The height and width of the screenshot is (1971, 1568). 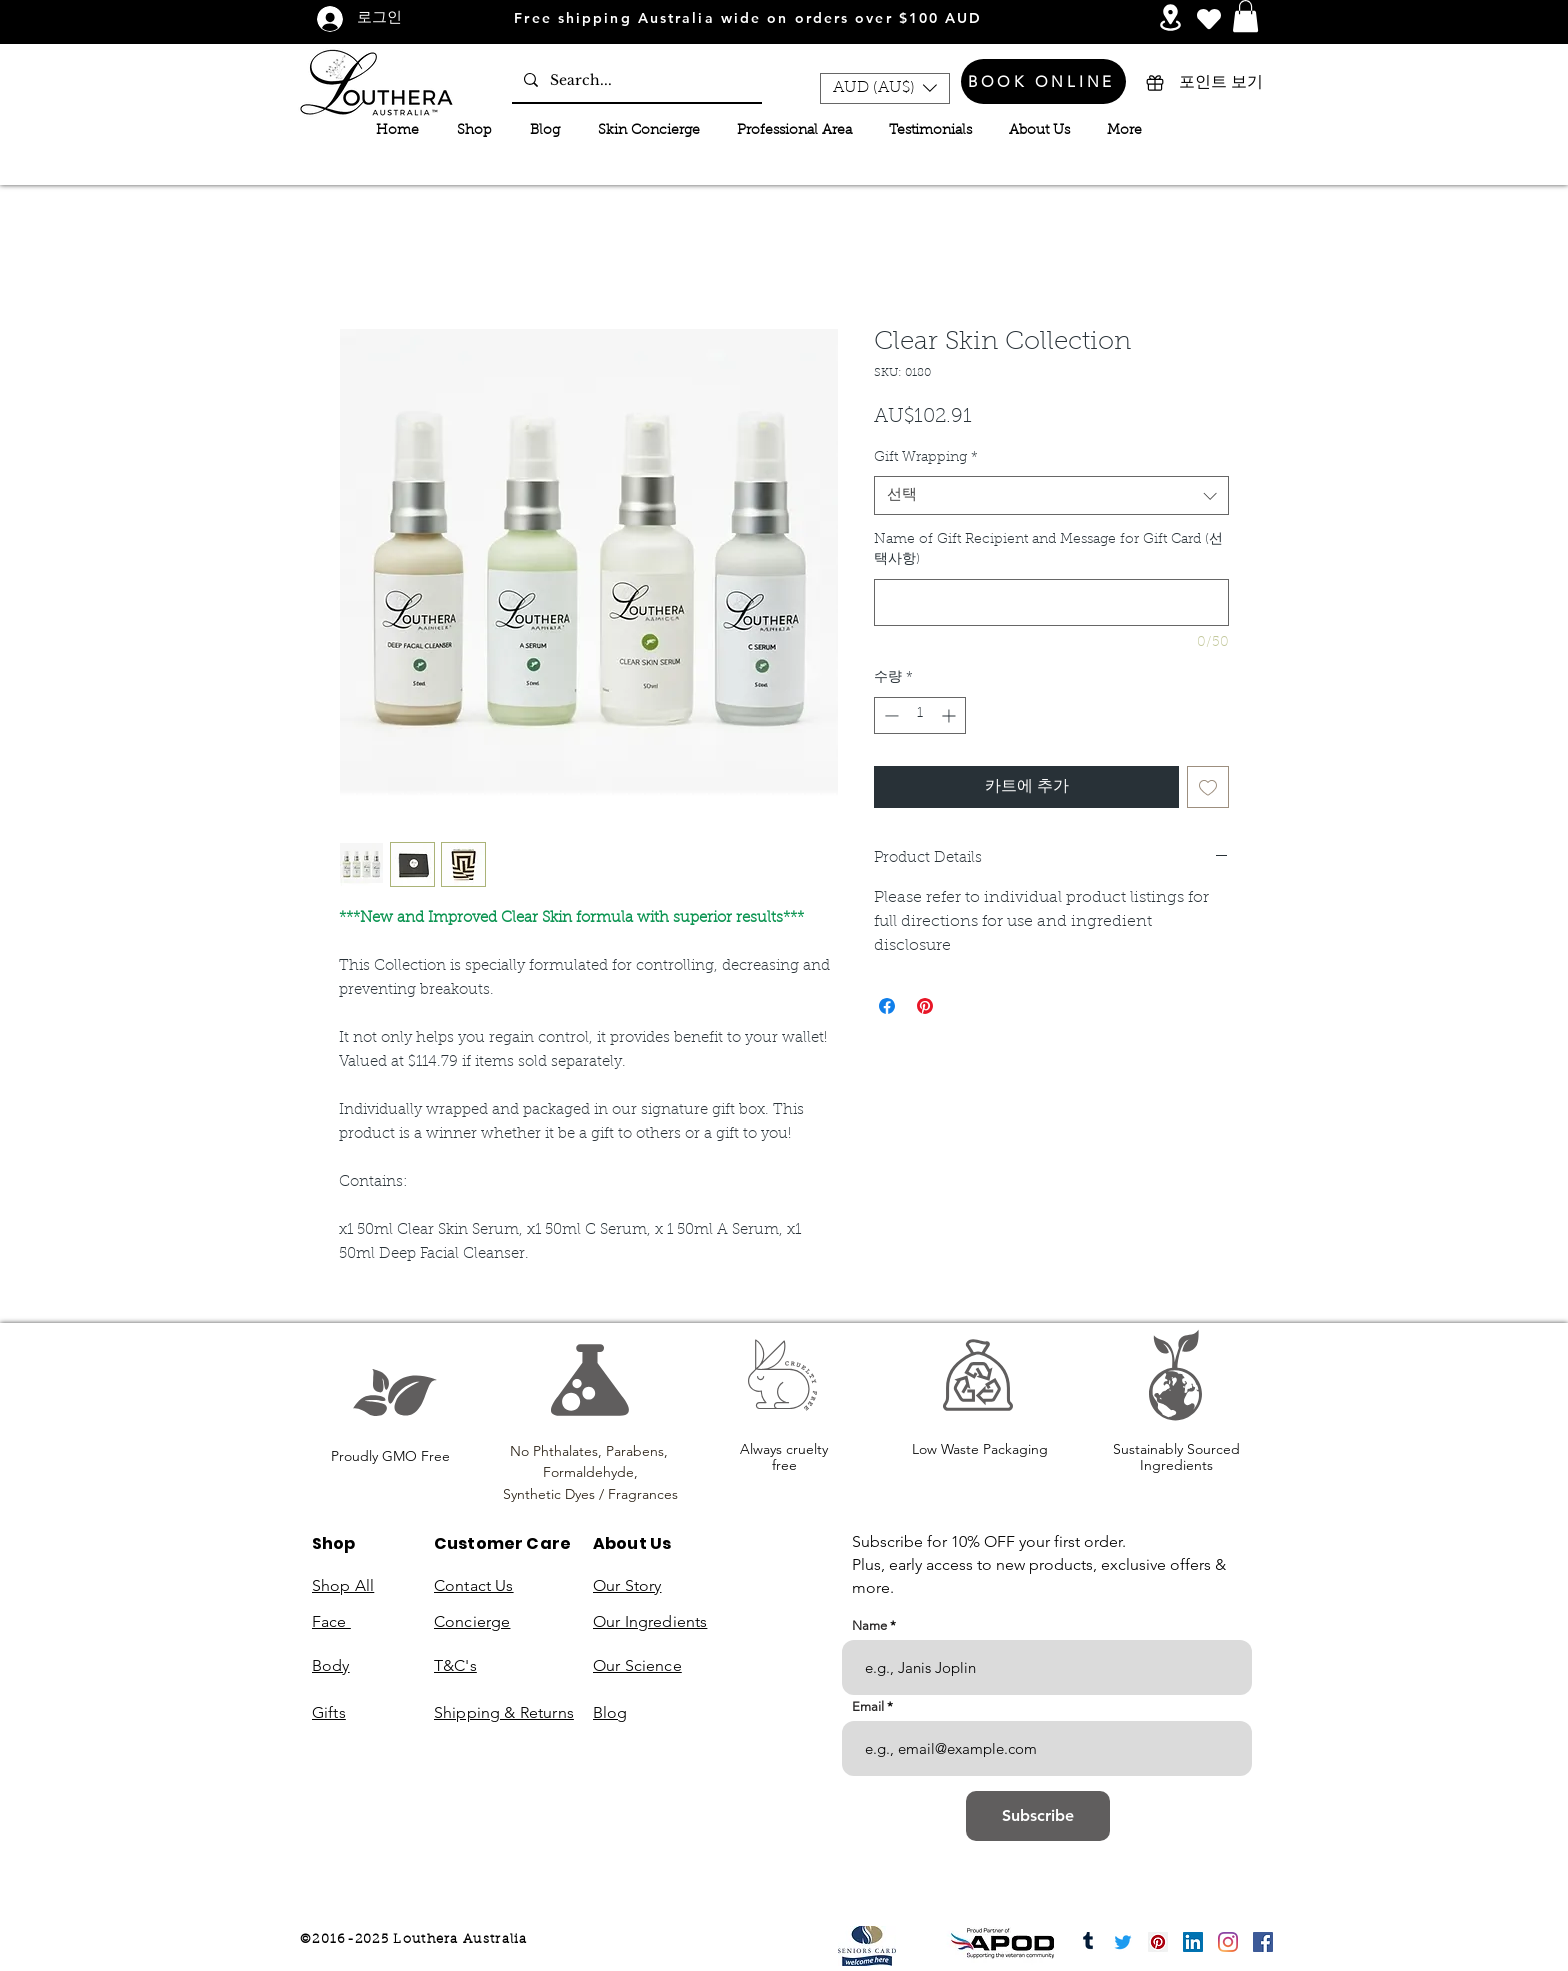 What do you see at coordinates (1193, 1942) in the screenshot?
I see `[LinkedIn]` at bounding box center [1193, 1942].